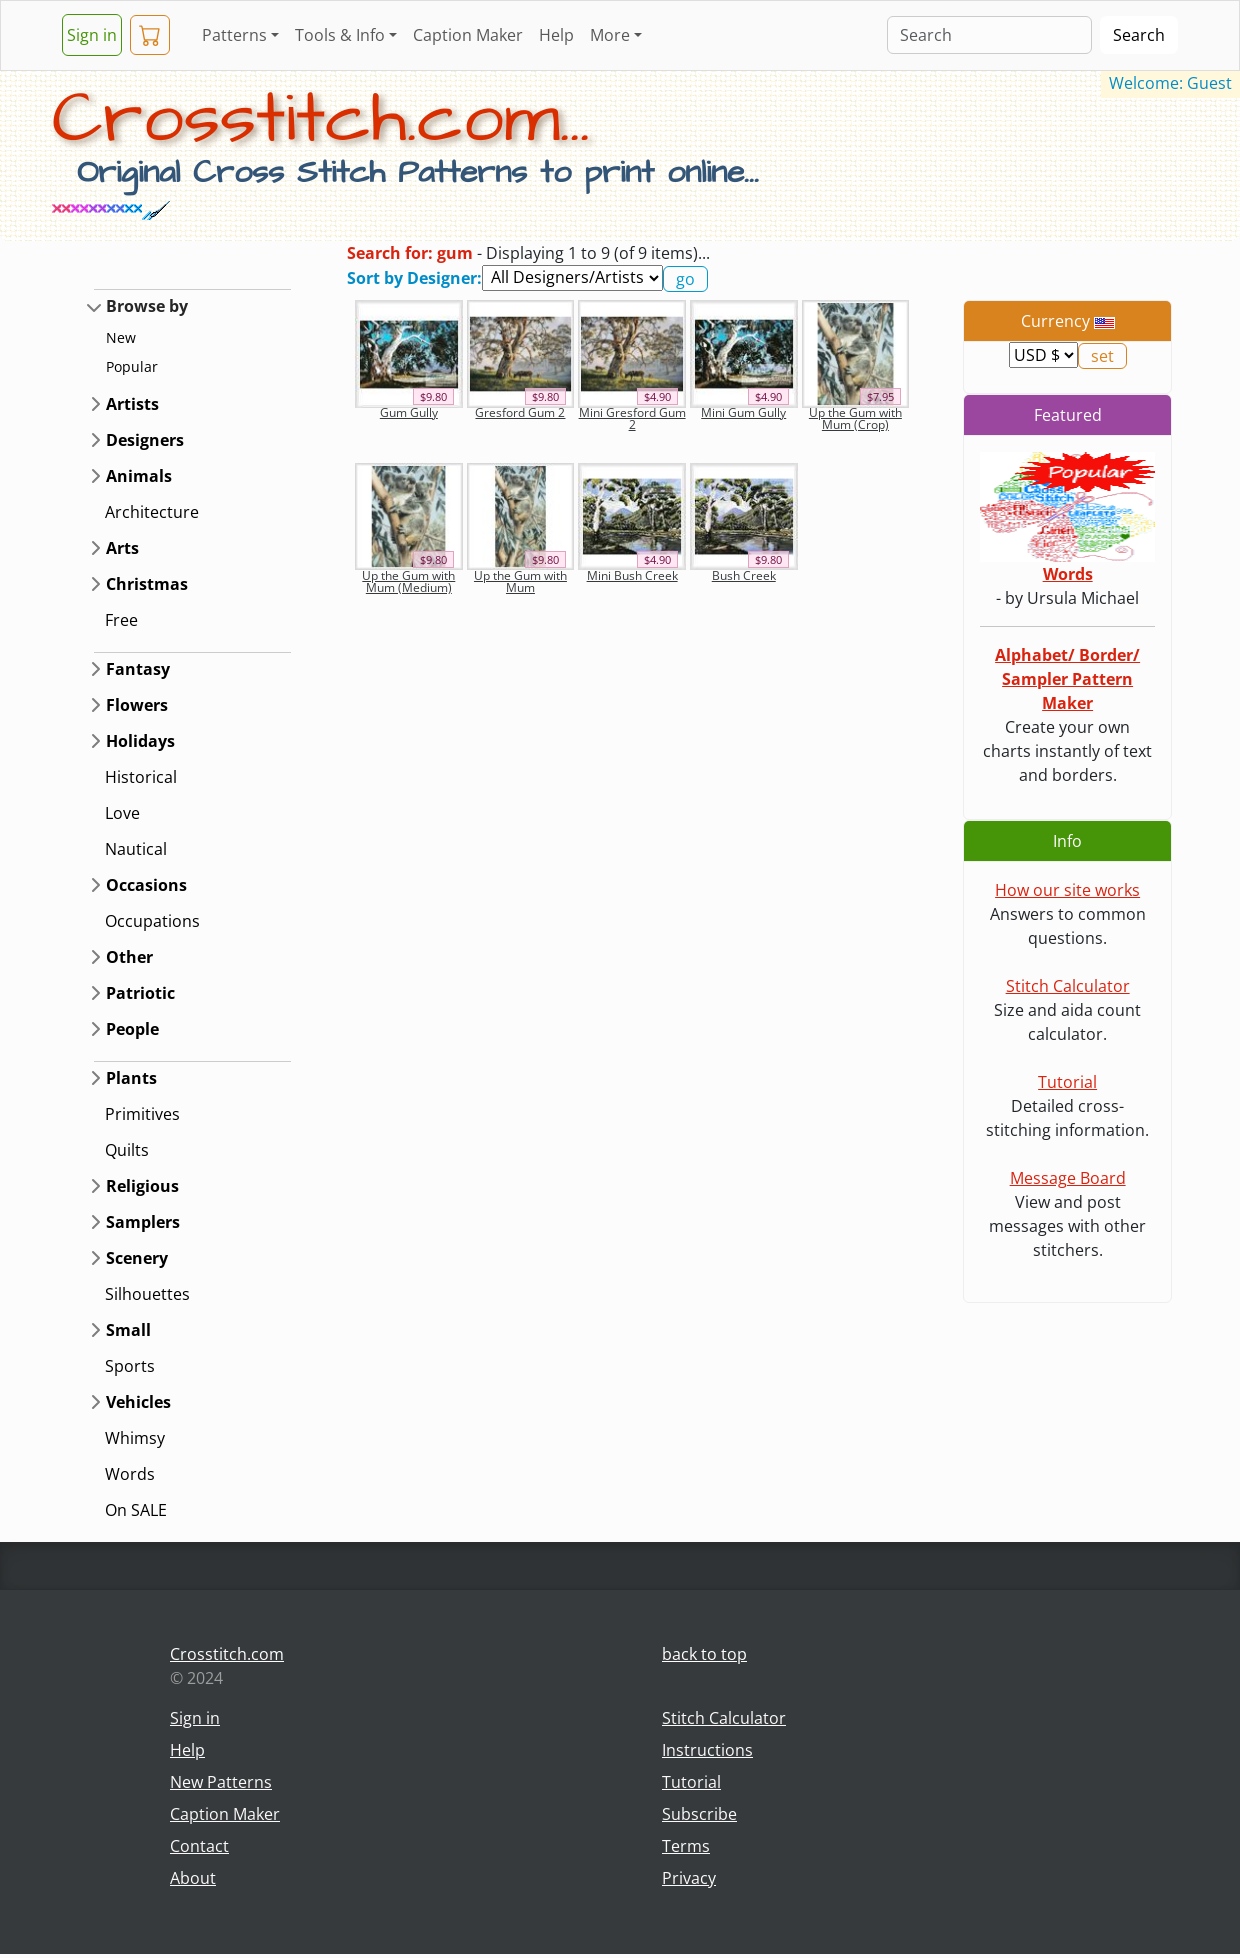 The width and height of the screenshot is (1240, 1958). Describe the element at coordinates (122, 548) in the screenshot. I see `Arts` at that location.